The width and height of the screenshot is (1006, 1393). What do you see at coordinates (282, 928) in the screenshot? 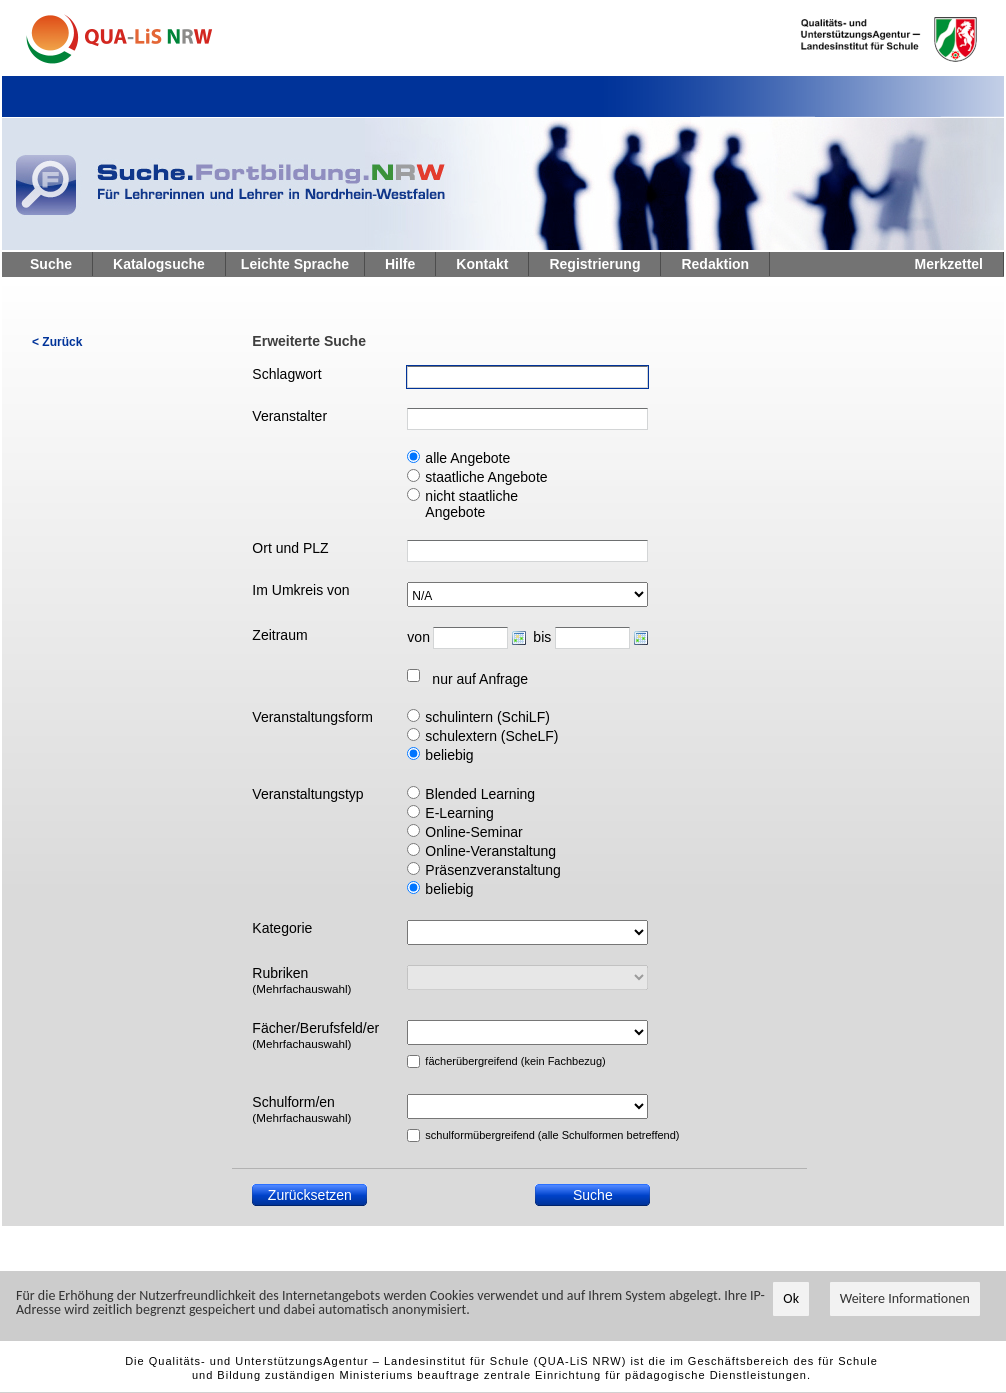
I see `Kategorie` at bounding box center [282, 928].